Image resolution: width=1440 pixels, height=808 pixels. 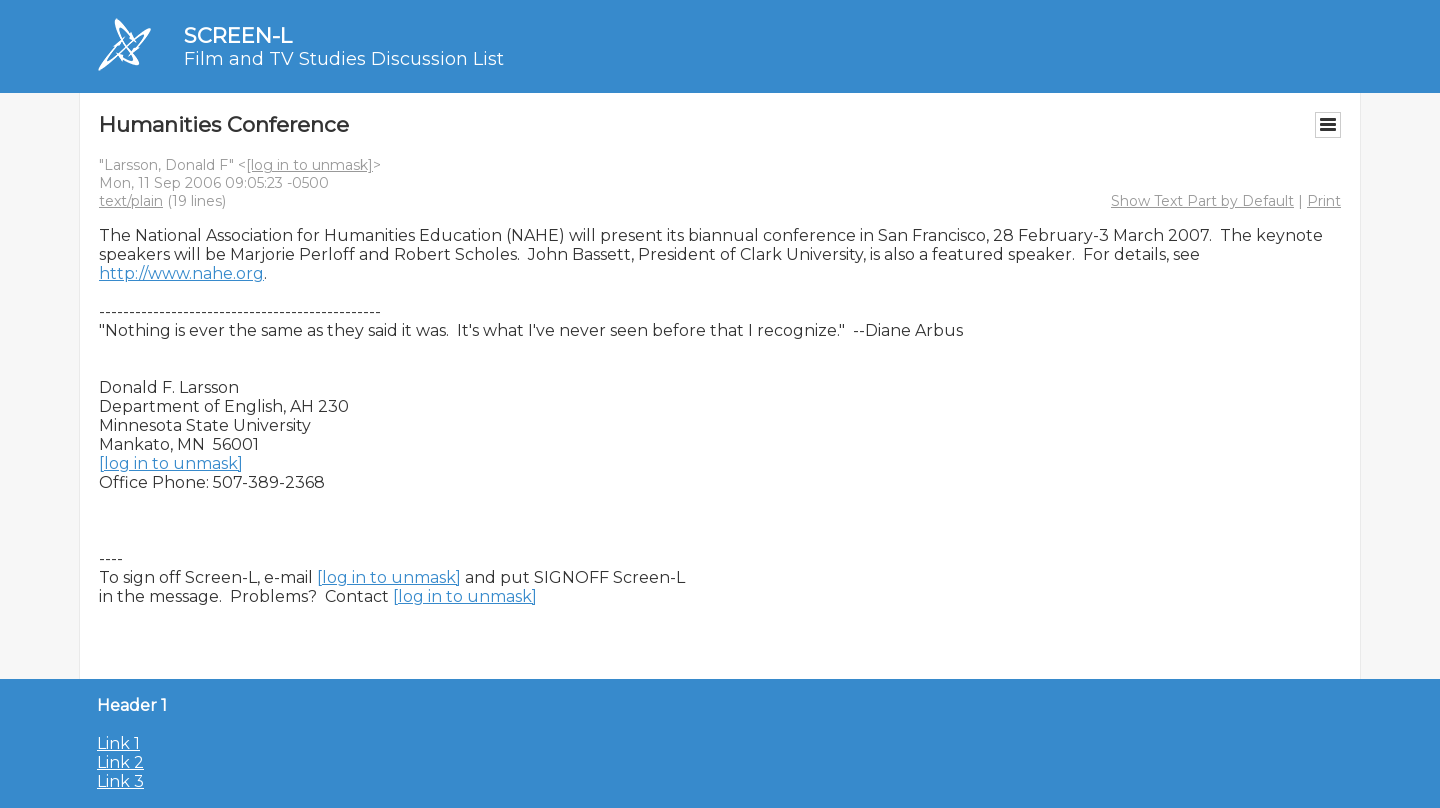 I want to click on SCREEN-L, so click(x=238, y=35).